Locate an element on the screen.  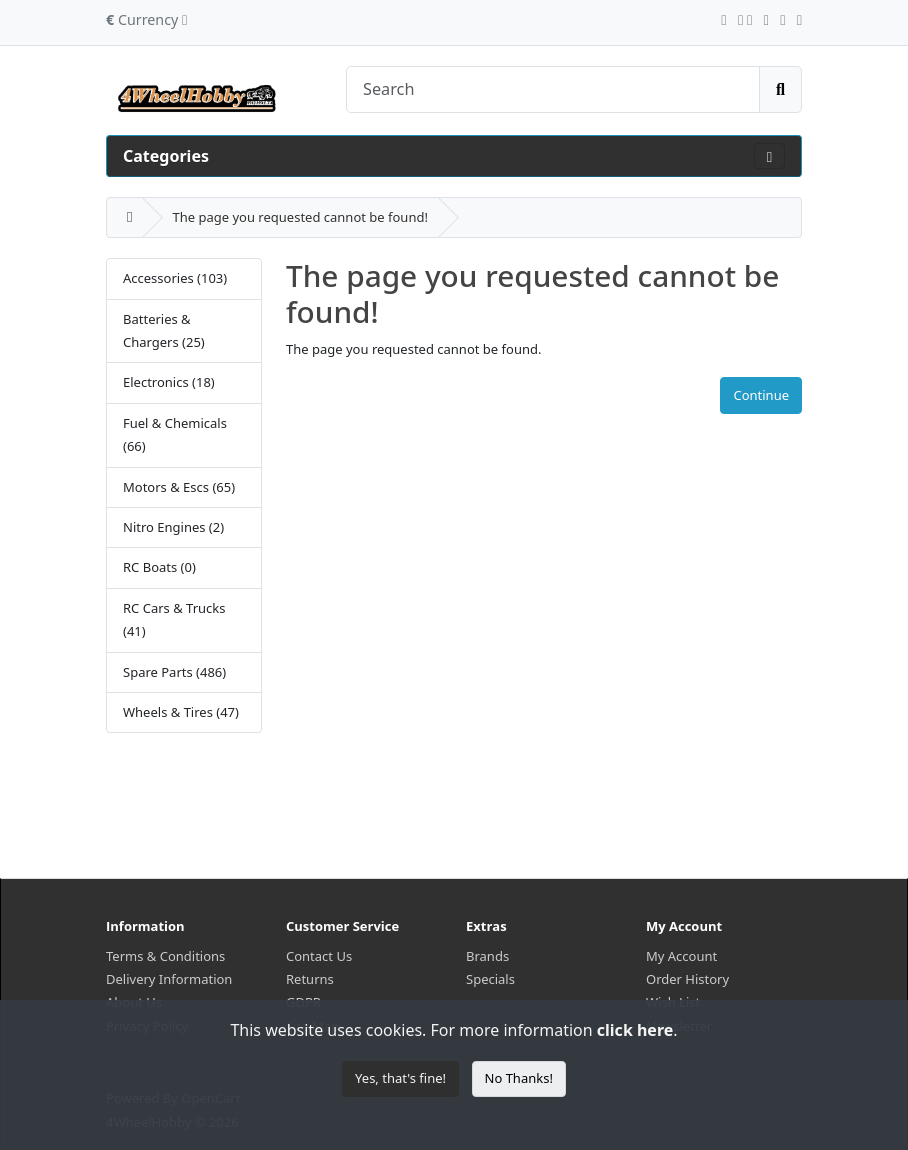
Contact Us is located at coordinates (319, 956).